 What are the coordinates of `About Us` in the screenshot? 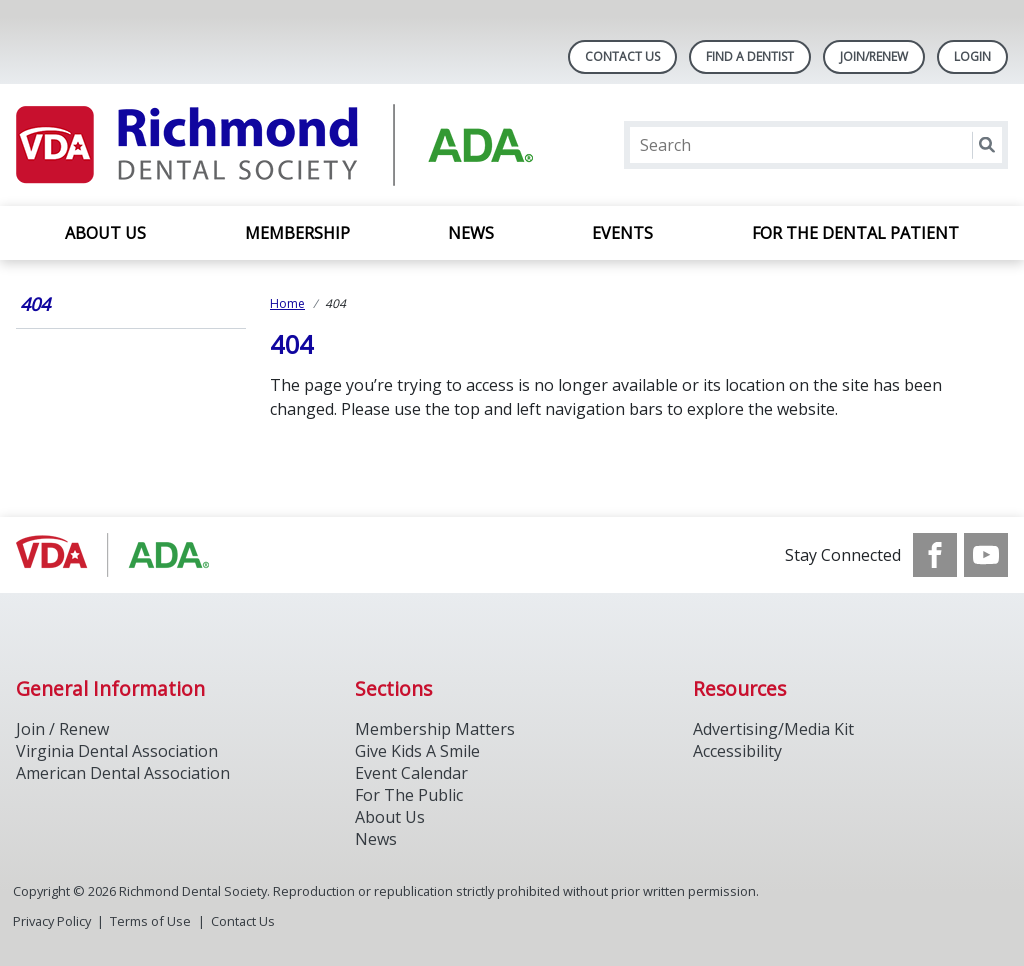 It's located at (105, 233).